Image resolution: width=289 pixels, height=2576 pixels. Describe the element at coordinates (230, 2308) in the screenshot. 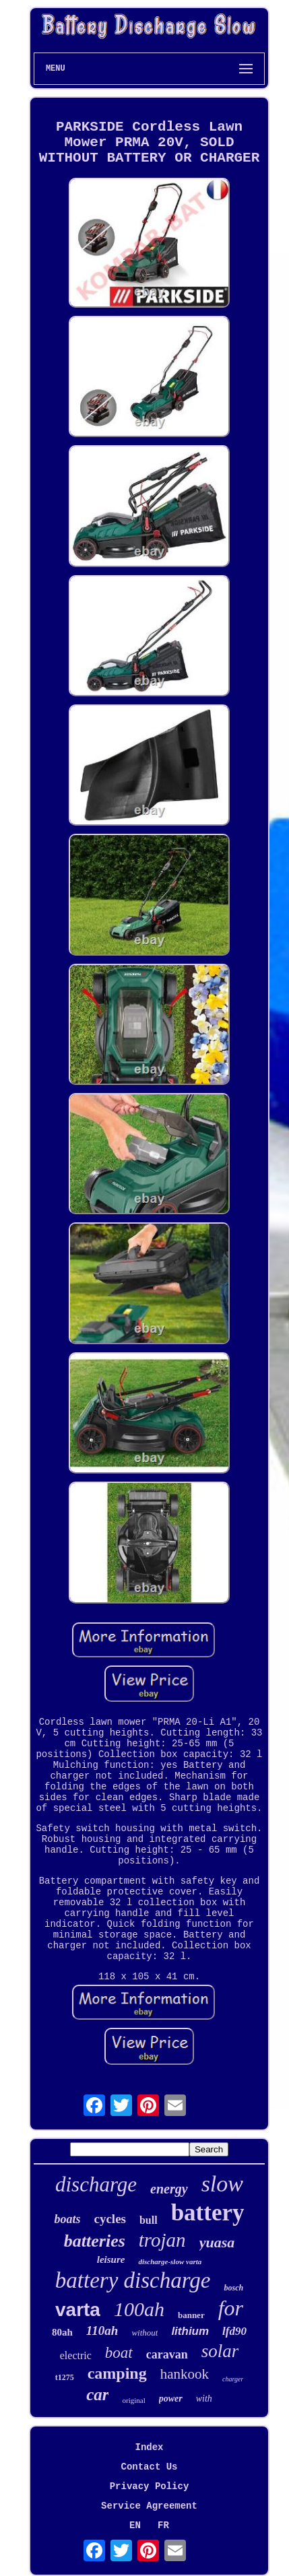

I see `for` at that location.